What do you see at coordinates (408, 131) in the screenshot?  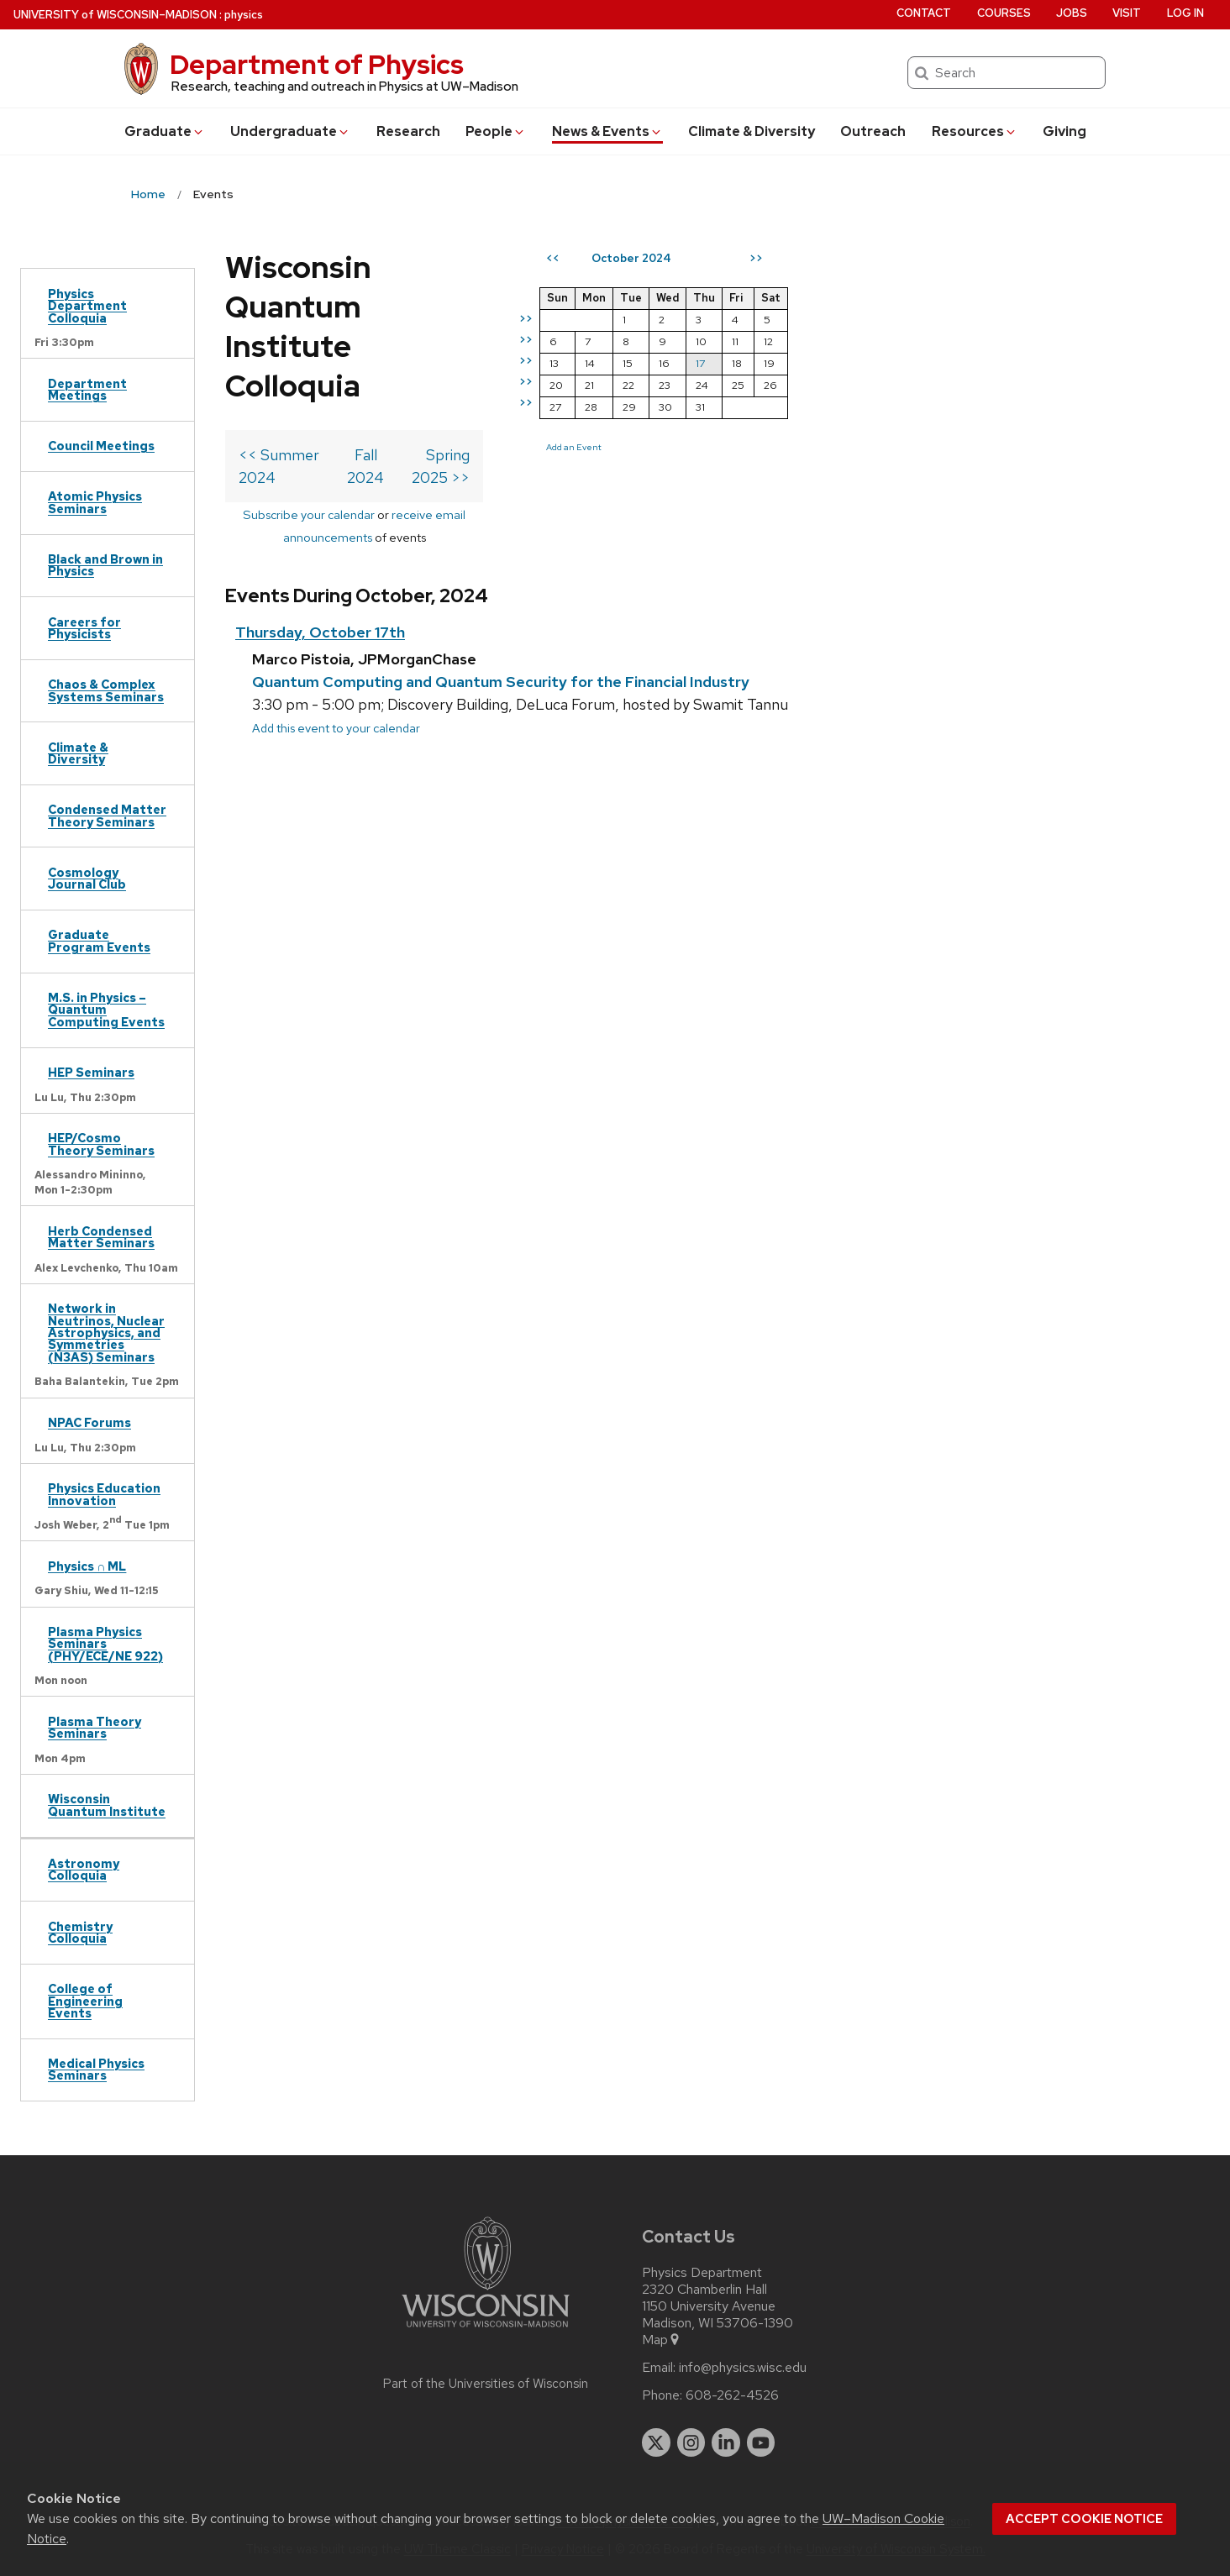 I see `Research` at bounding box center [408, 131].